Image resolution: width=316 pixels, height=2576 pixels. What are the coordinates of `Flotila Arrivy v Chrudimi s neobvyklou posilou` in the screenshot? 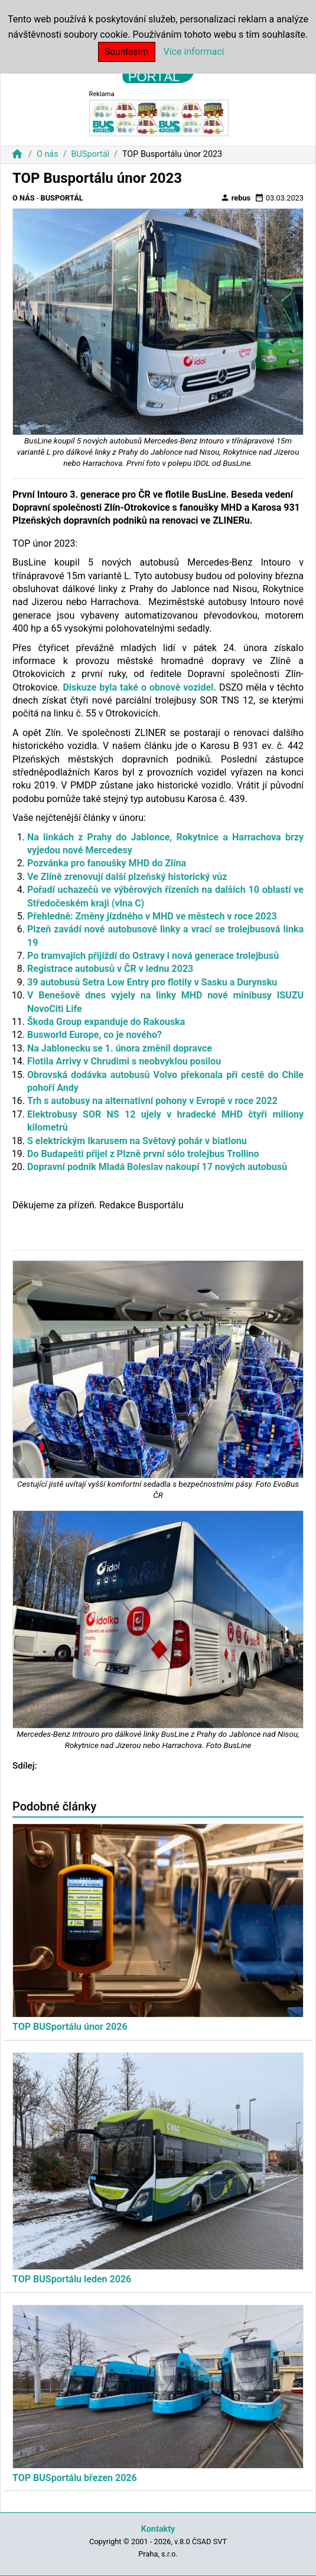 It's located at (124, 1061).